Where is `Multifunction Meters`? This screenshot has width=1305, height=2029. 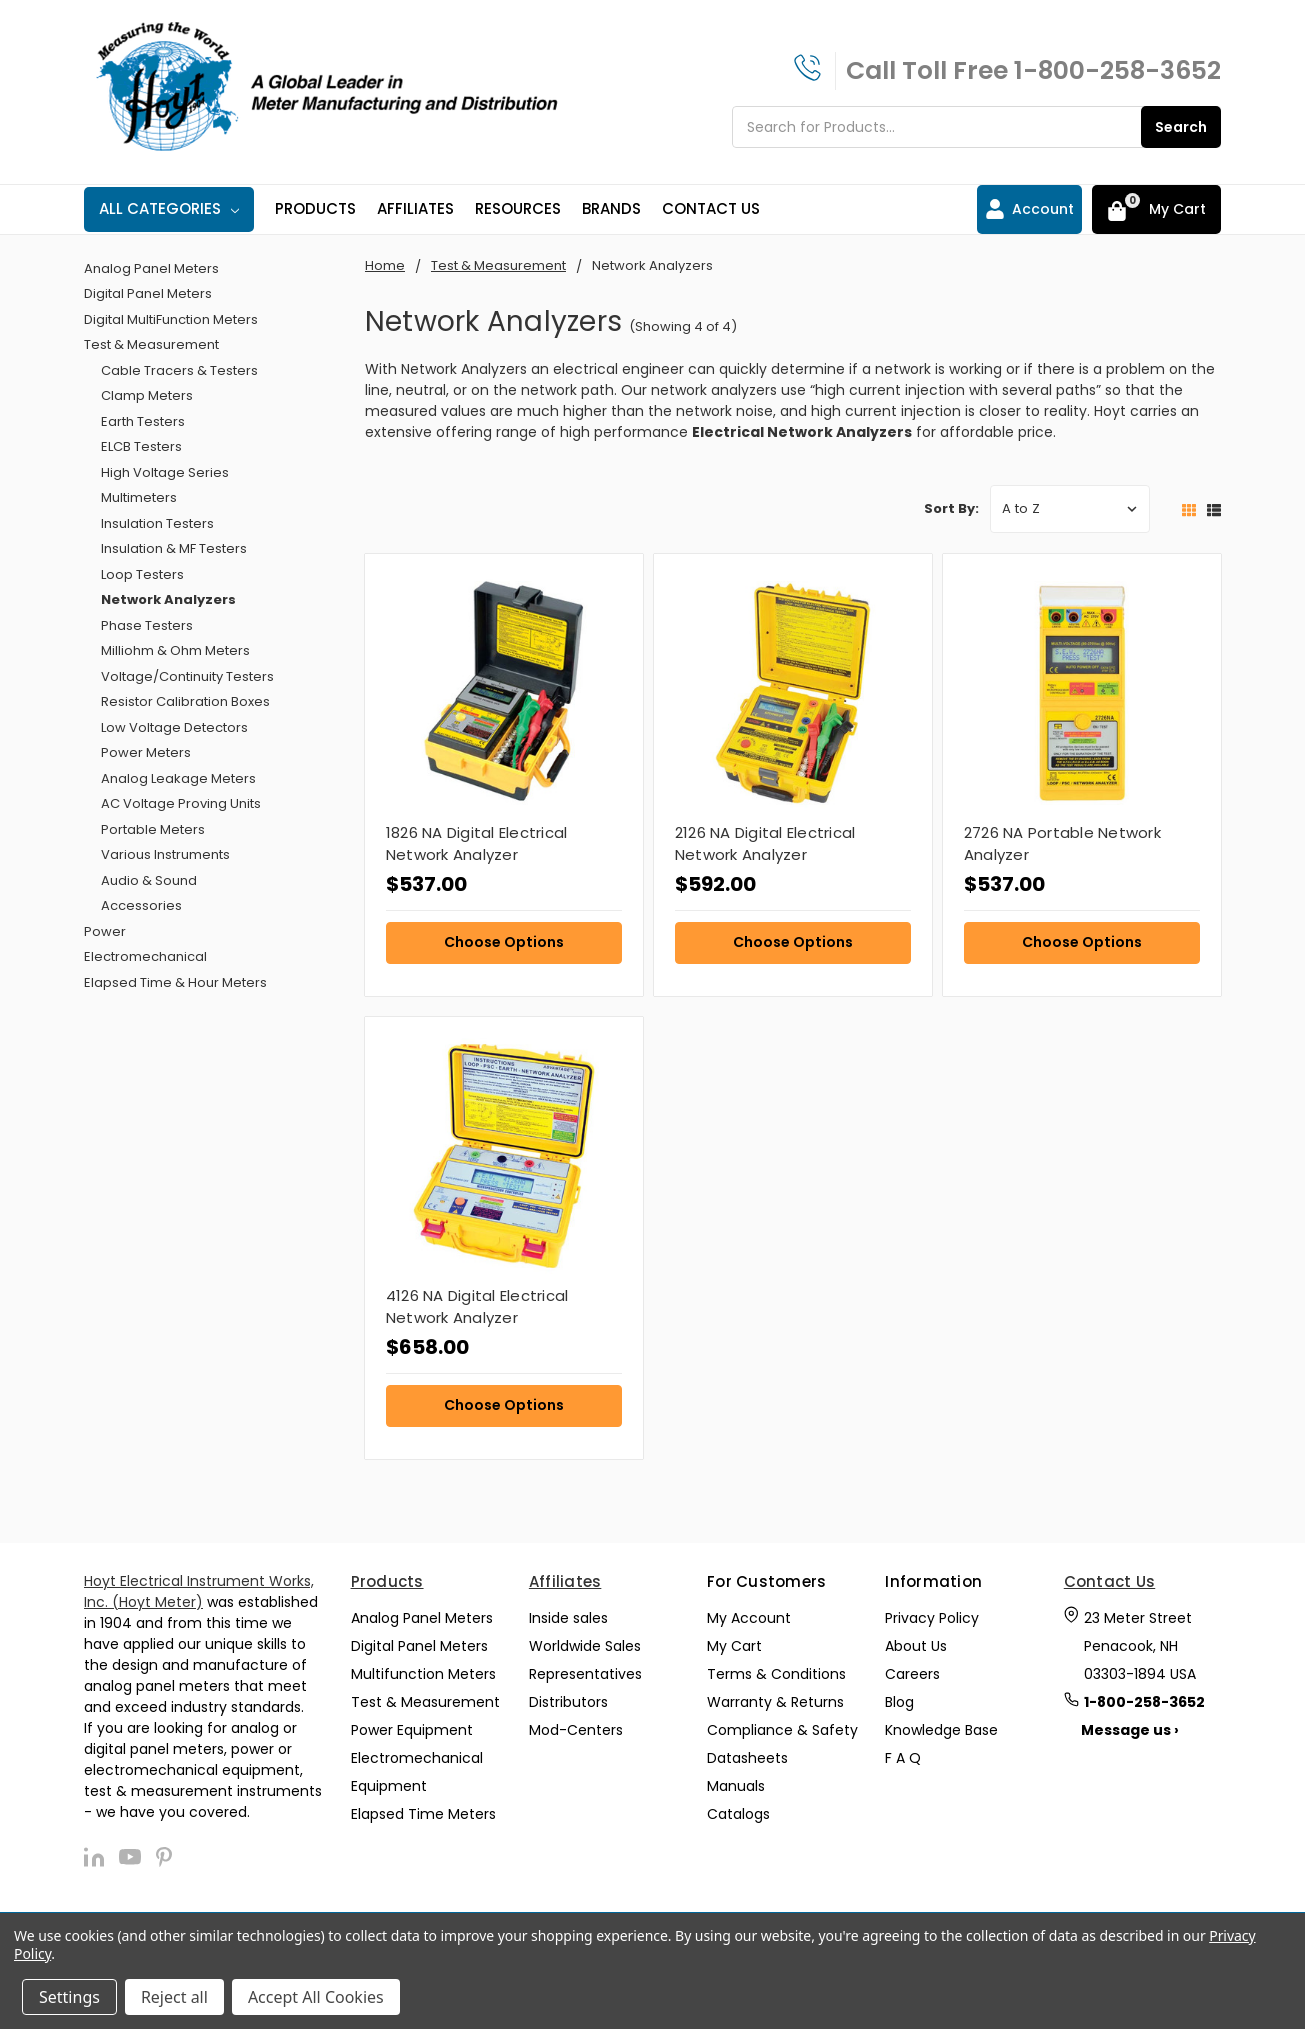 Multifunction Meters is located at coordinates (423, 1674).